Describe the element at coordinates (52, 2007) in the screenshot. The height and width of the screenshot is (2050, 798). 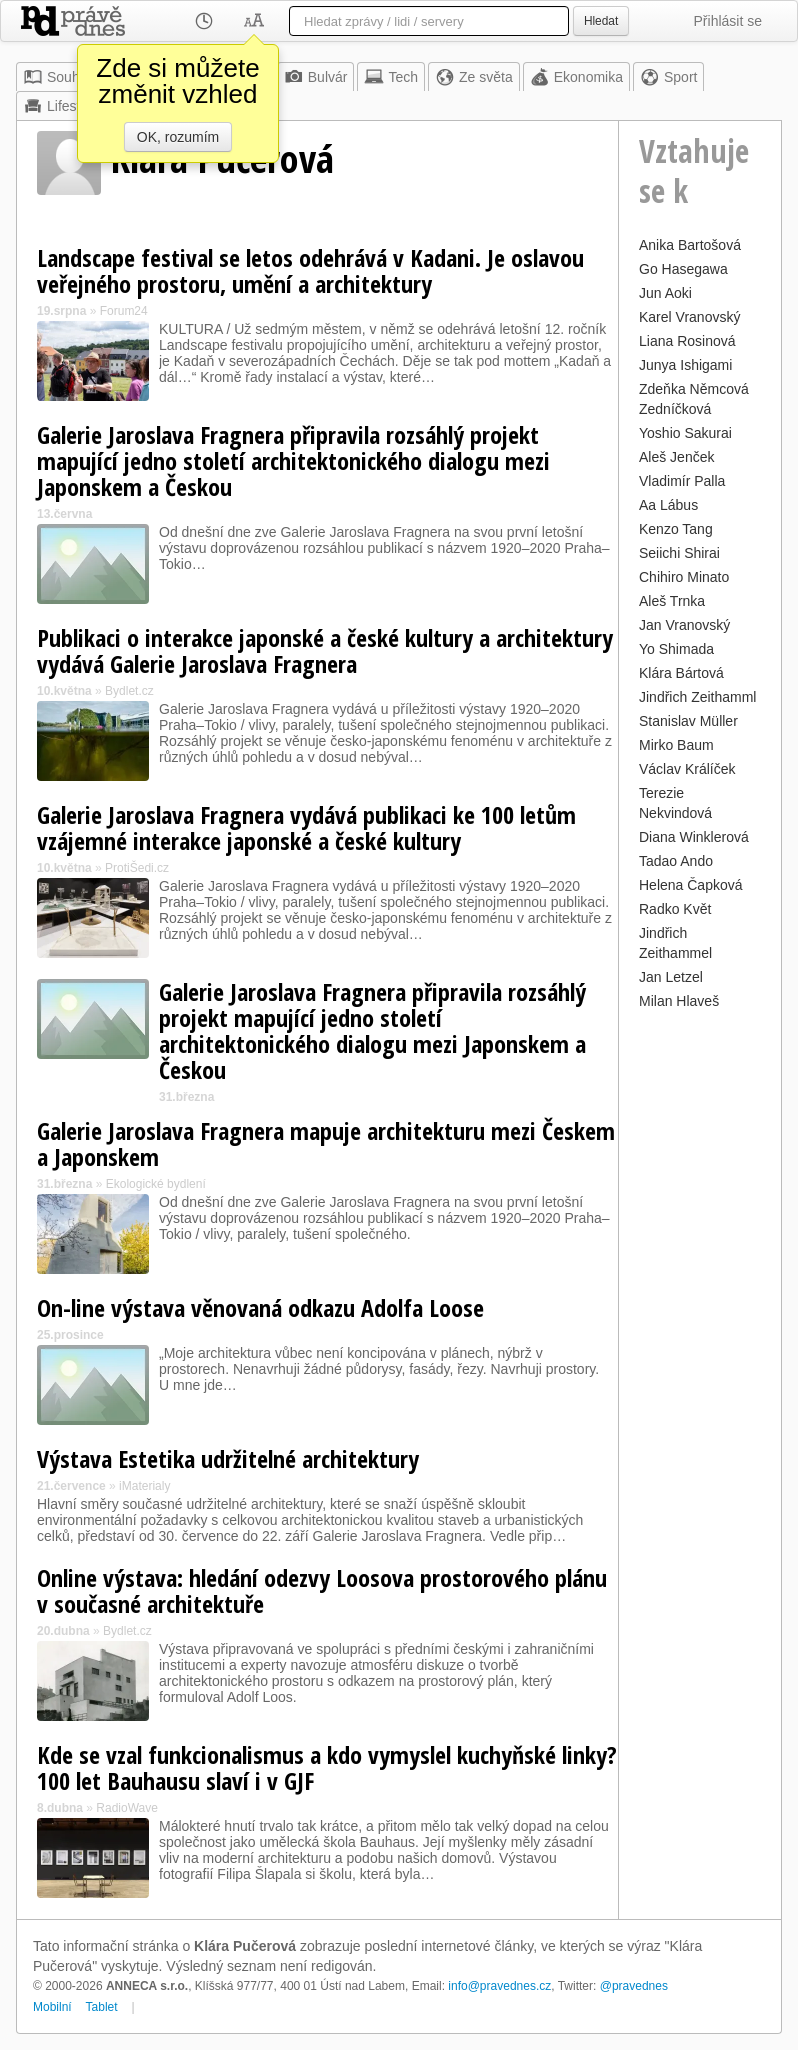
I see `Mobilní` at that location.